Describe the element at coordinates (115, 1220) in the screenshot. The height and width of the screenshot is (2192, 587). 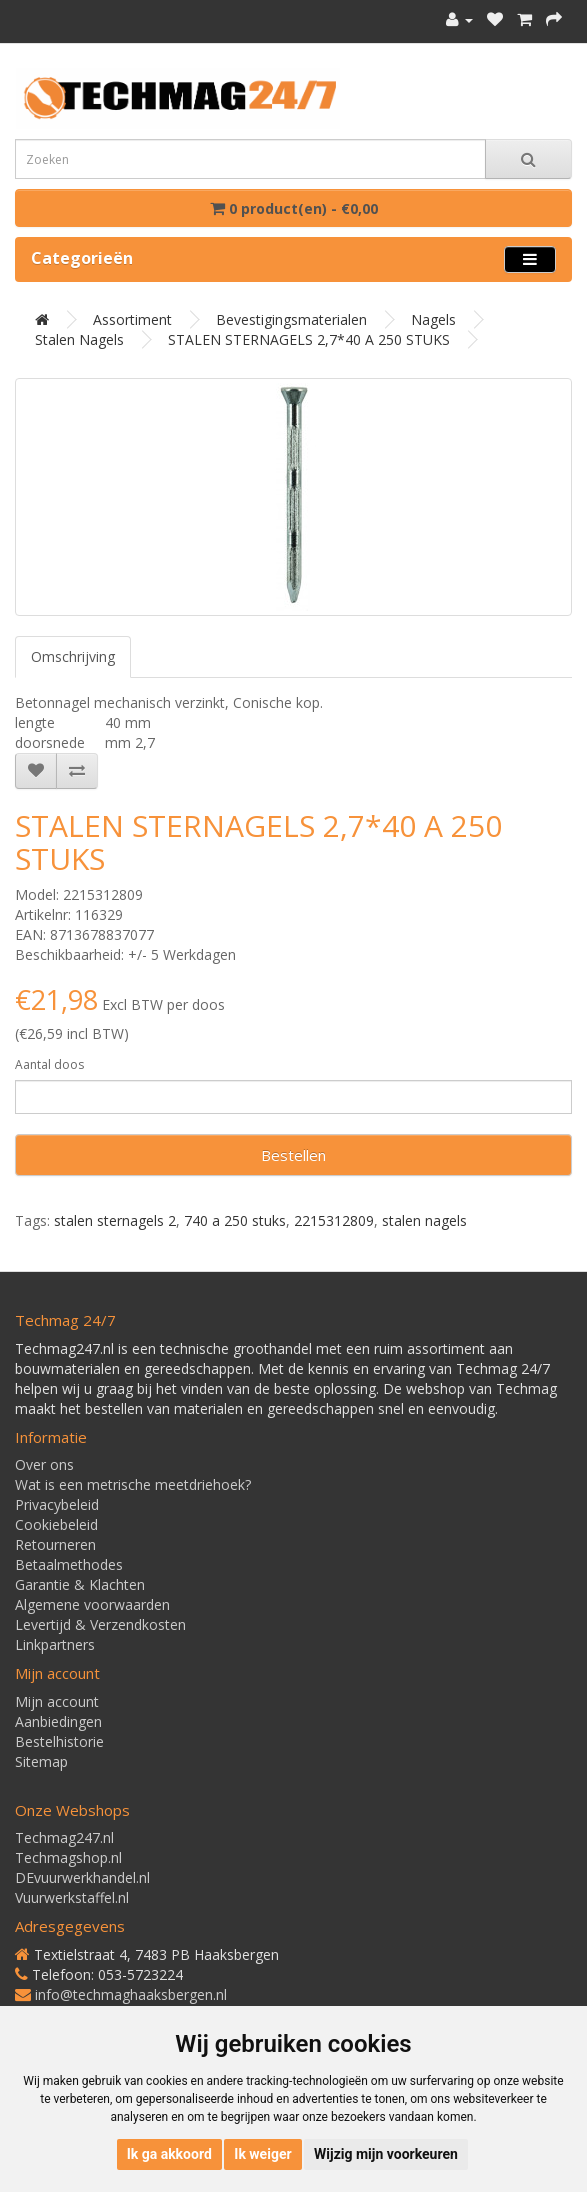
I see `stalen sternagels 2` at that location.